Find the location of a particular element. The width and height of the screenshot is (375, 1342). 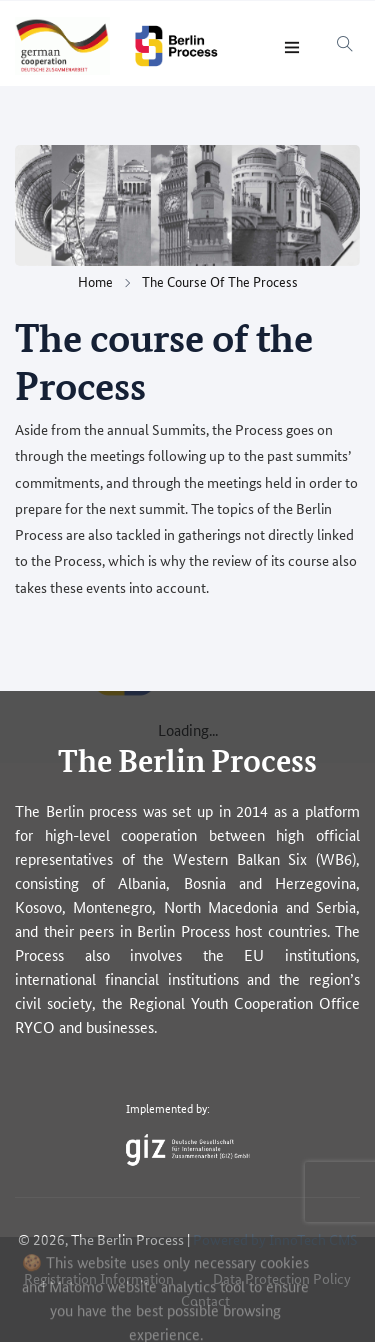

Powered by InnoTech CMS is located at coordinates (275, 1239).